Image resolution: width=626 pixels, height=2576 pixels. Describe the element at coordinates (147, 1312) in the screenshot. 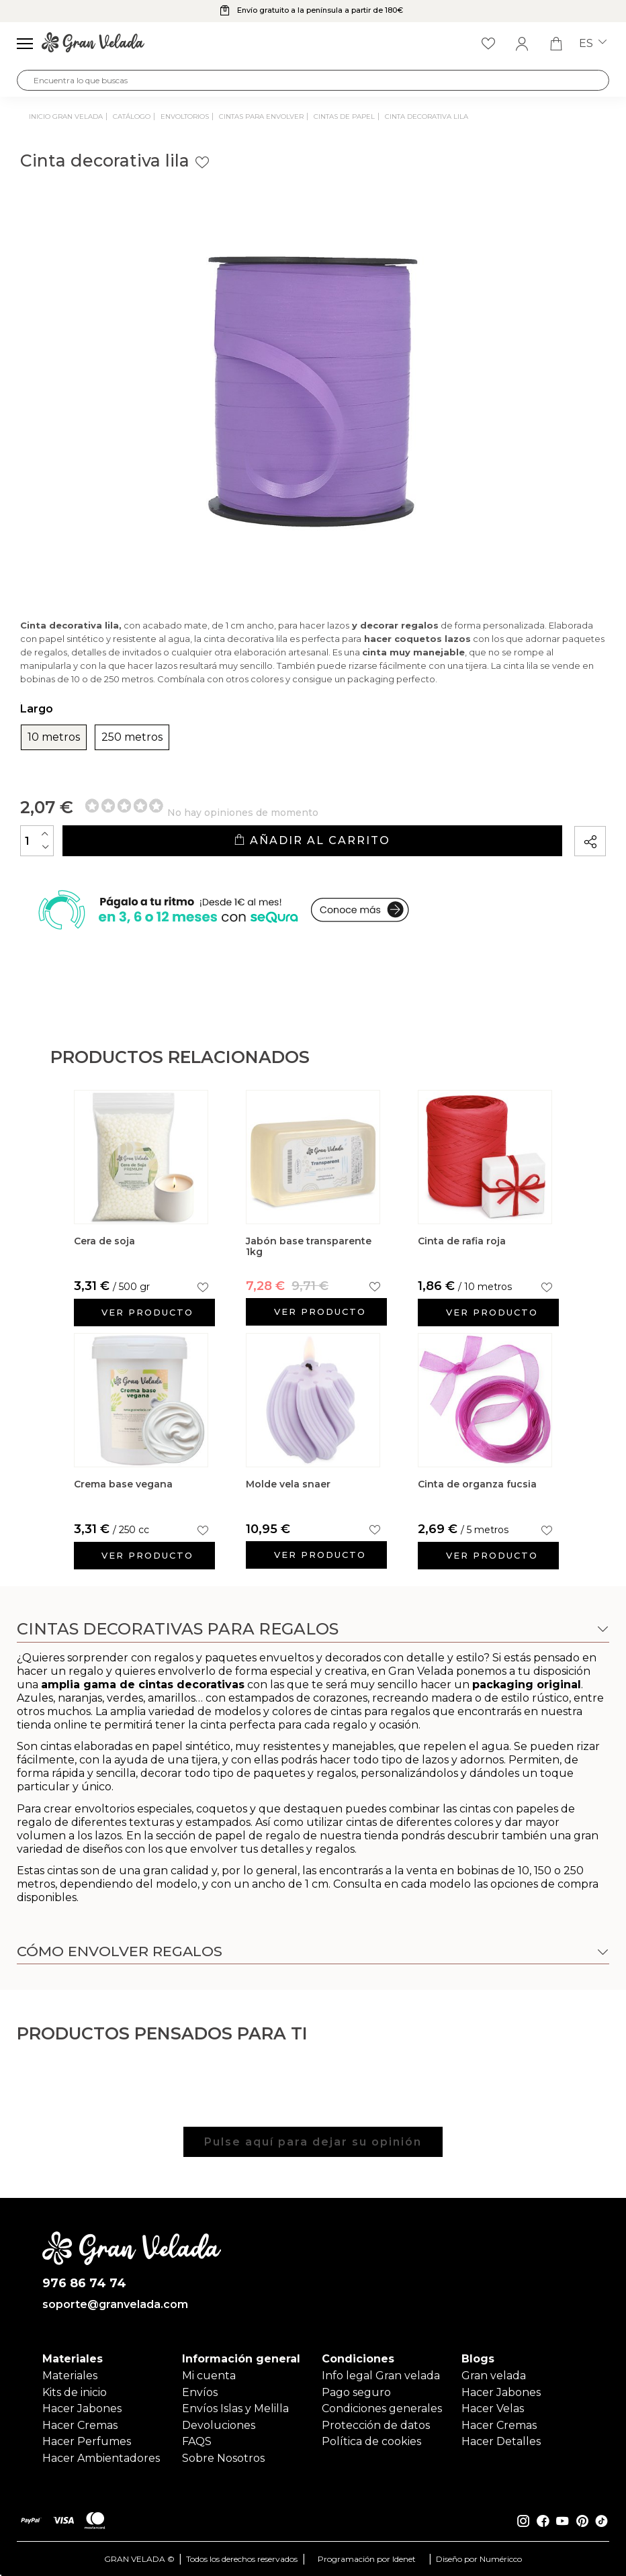

I see `Ver producto` at that location.